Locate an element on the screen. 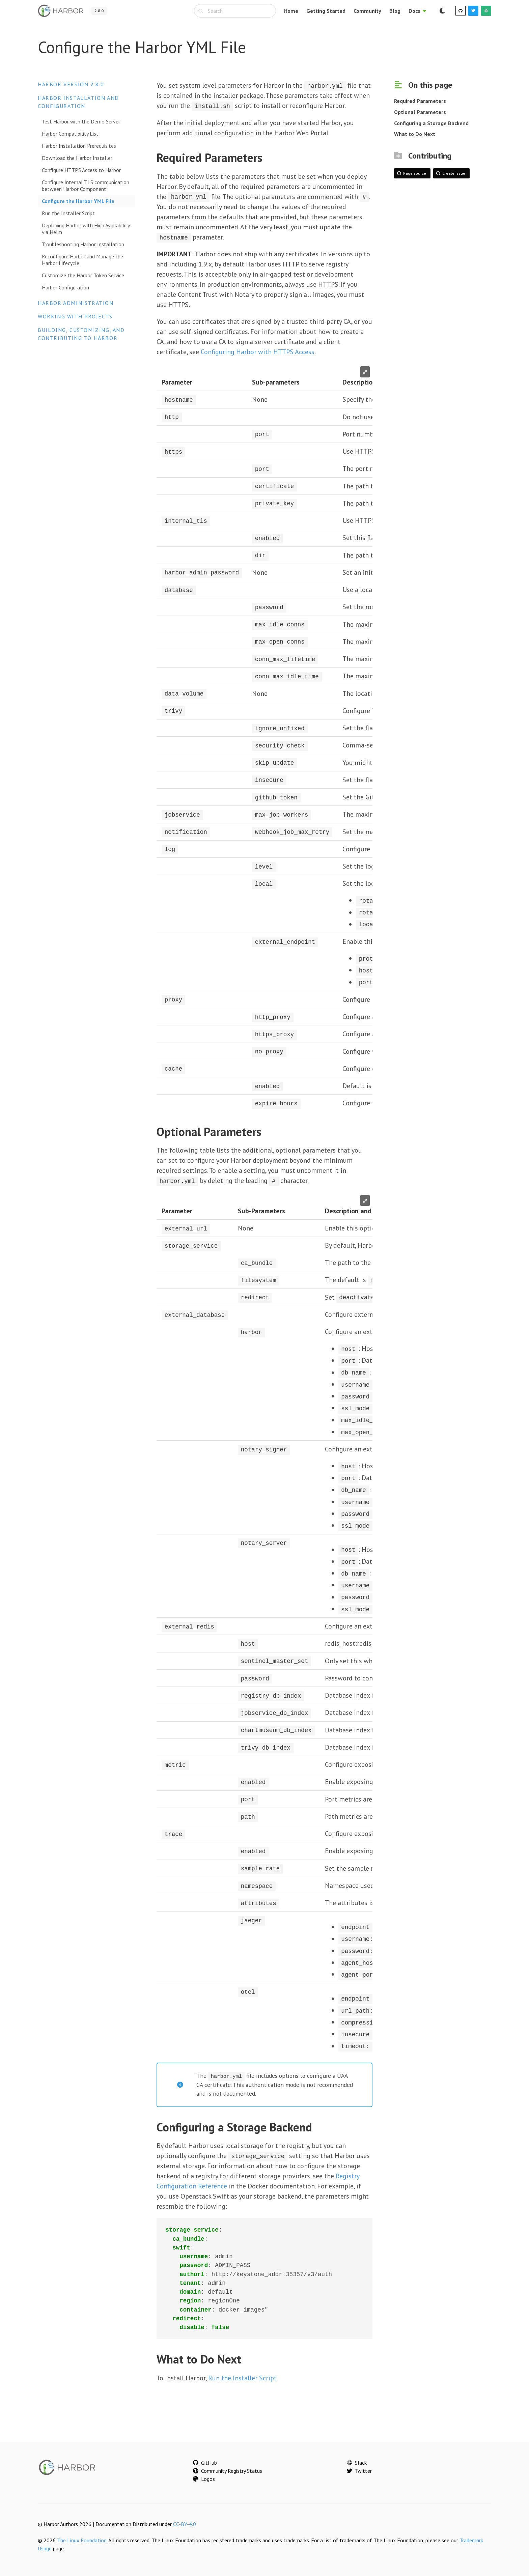 The image size is (529, 2576). Download the Harbor Installer is located at coordinates (77, 157).